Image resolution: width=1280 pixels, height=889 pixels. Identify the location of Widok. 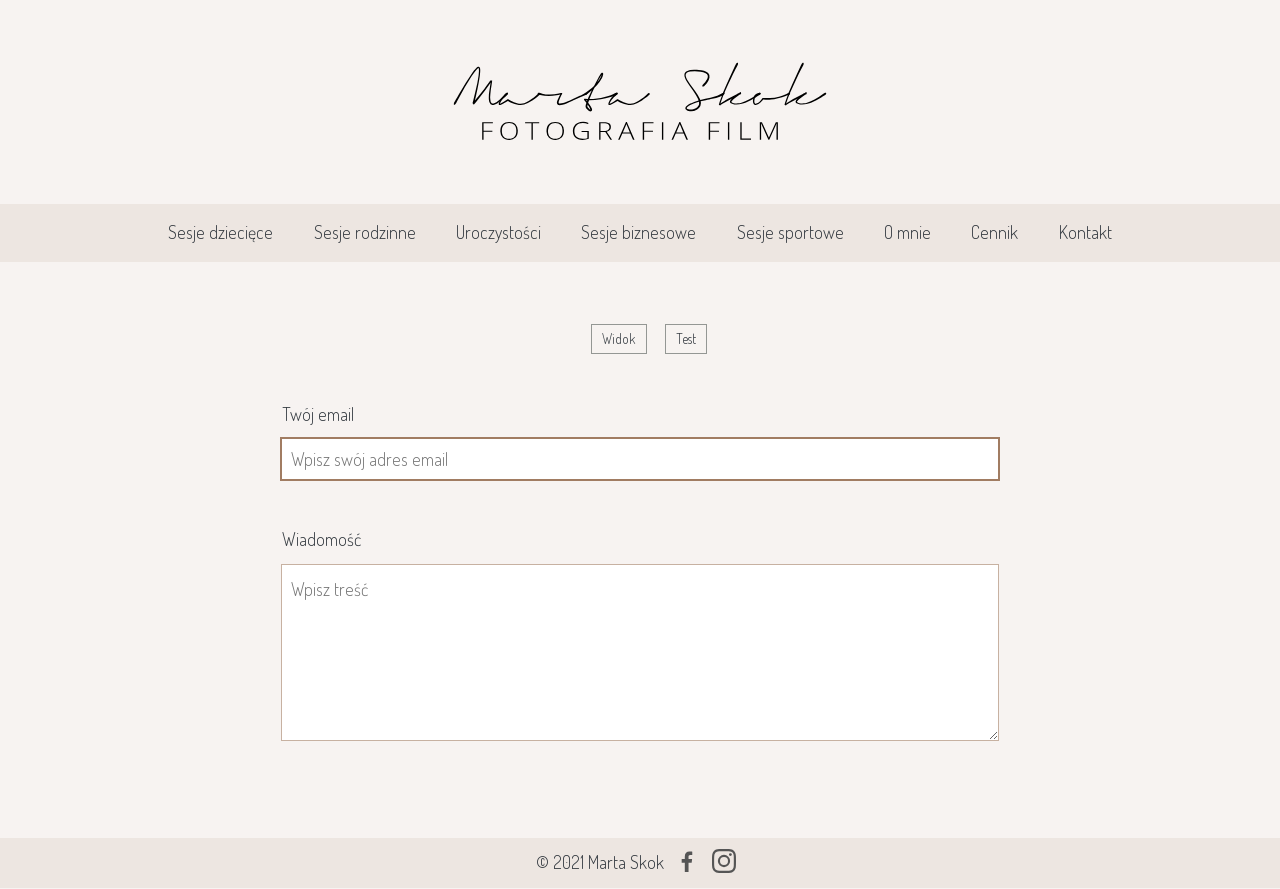
(624, 340).